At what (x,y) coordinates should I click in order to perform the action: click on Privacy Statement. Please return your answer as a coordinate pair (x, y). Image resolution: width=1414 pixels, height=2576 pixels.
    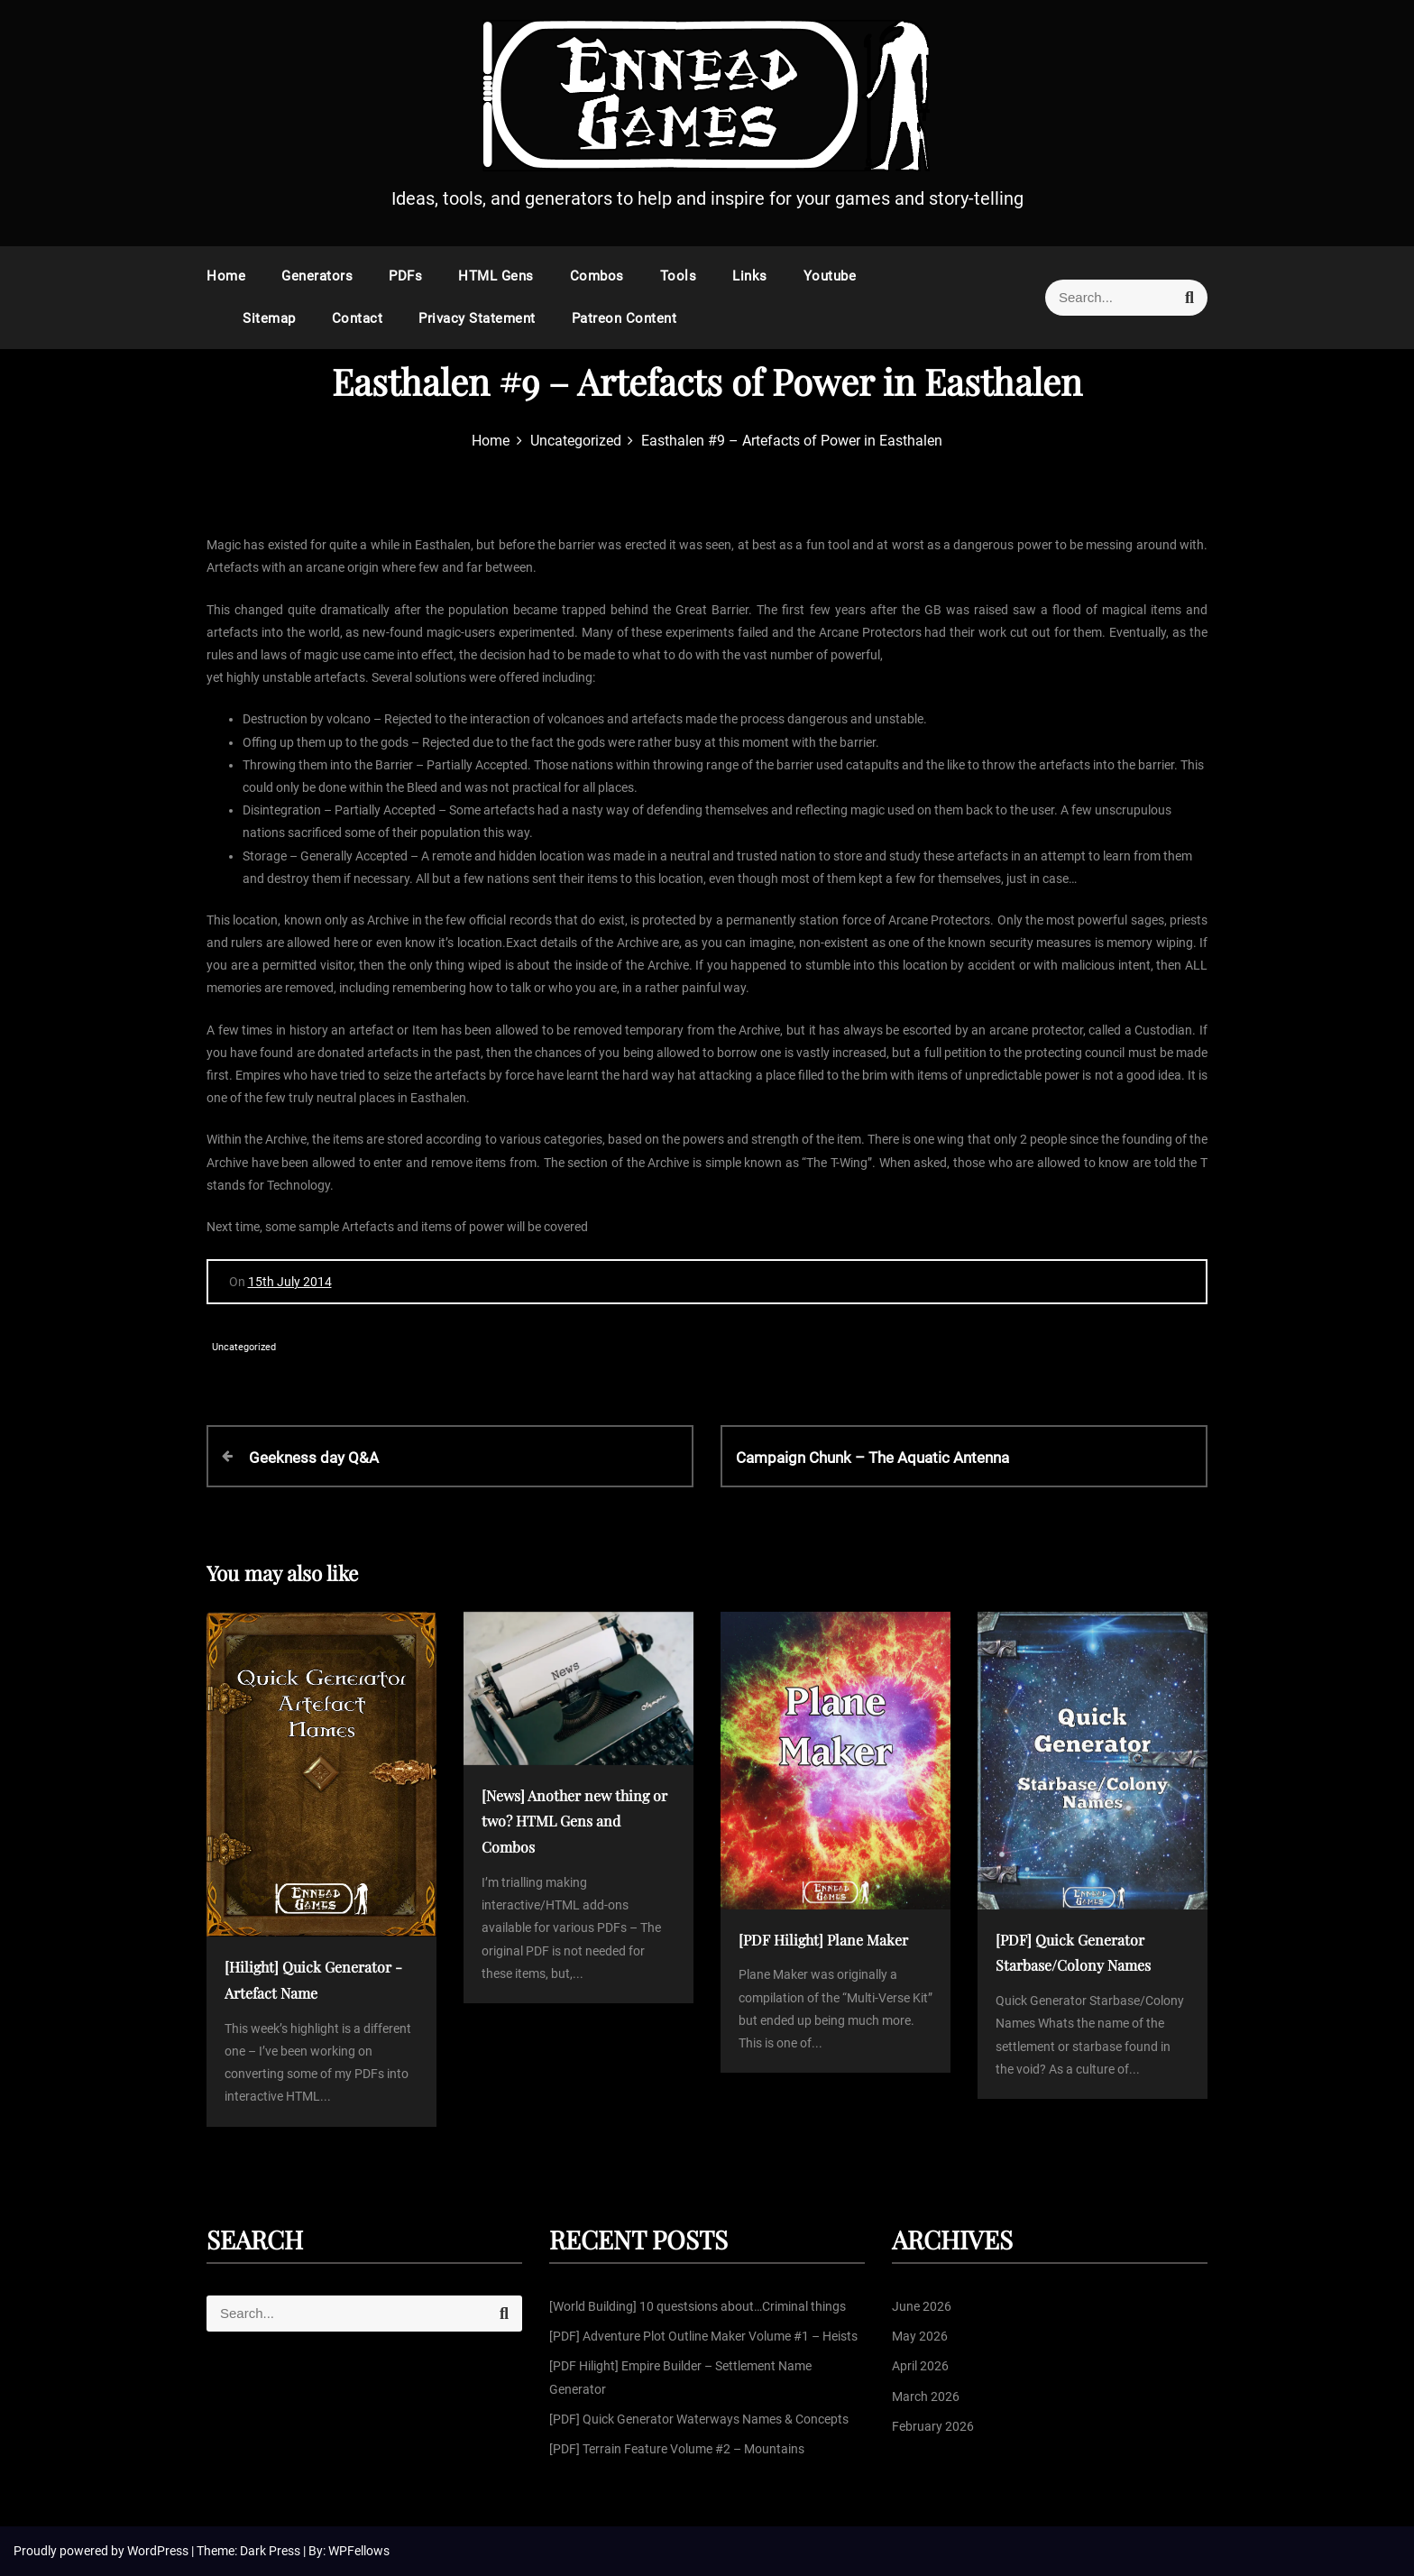
    Looking at the image, I should click on (477, 318).